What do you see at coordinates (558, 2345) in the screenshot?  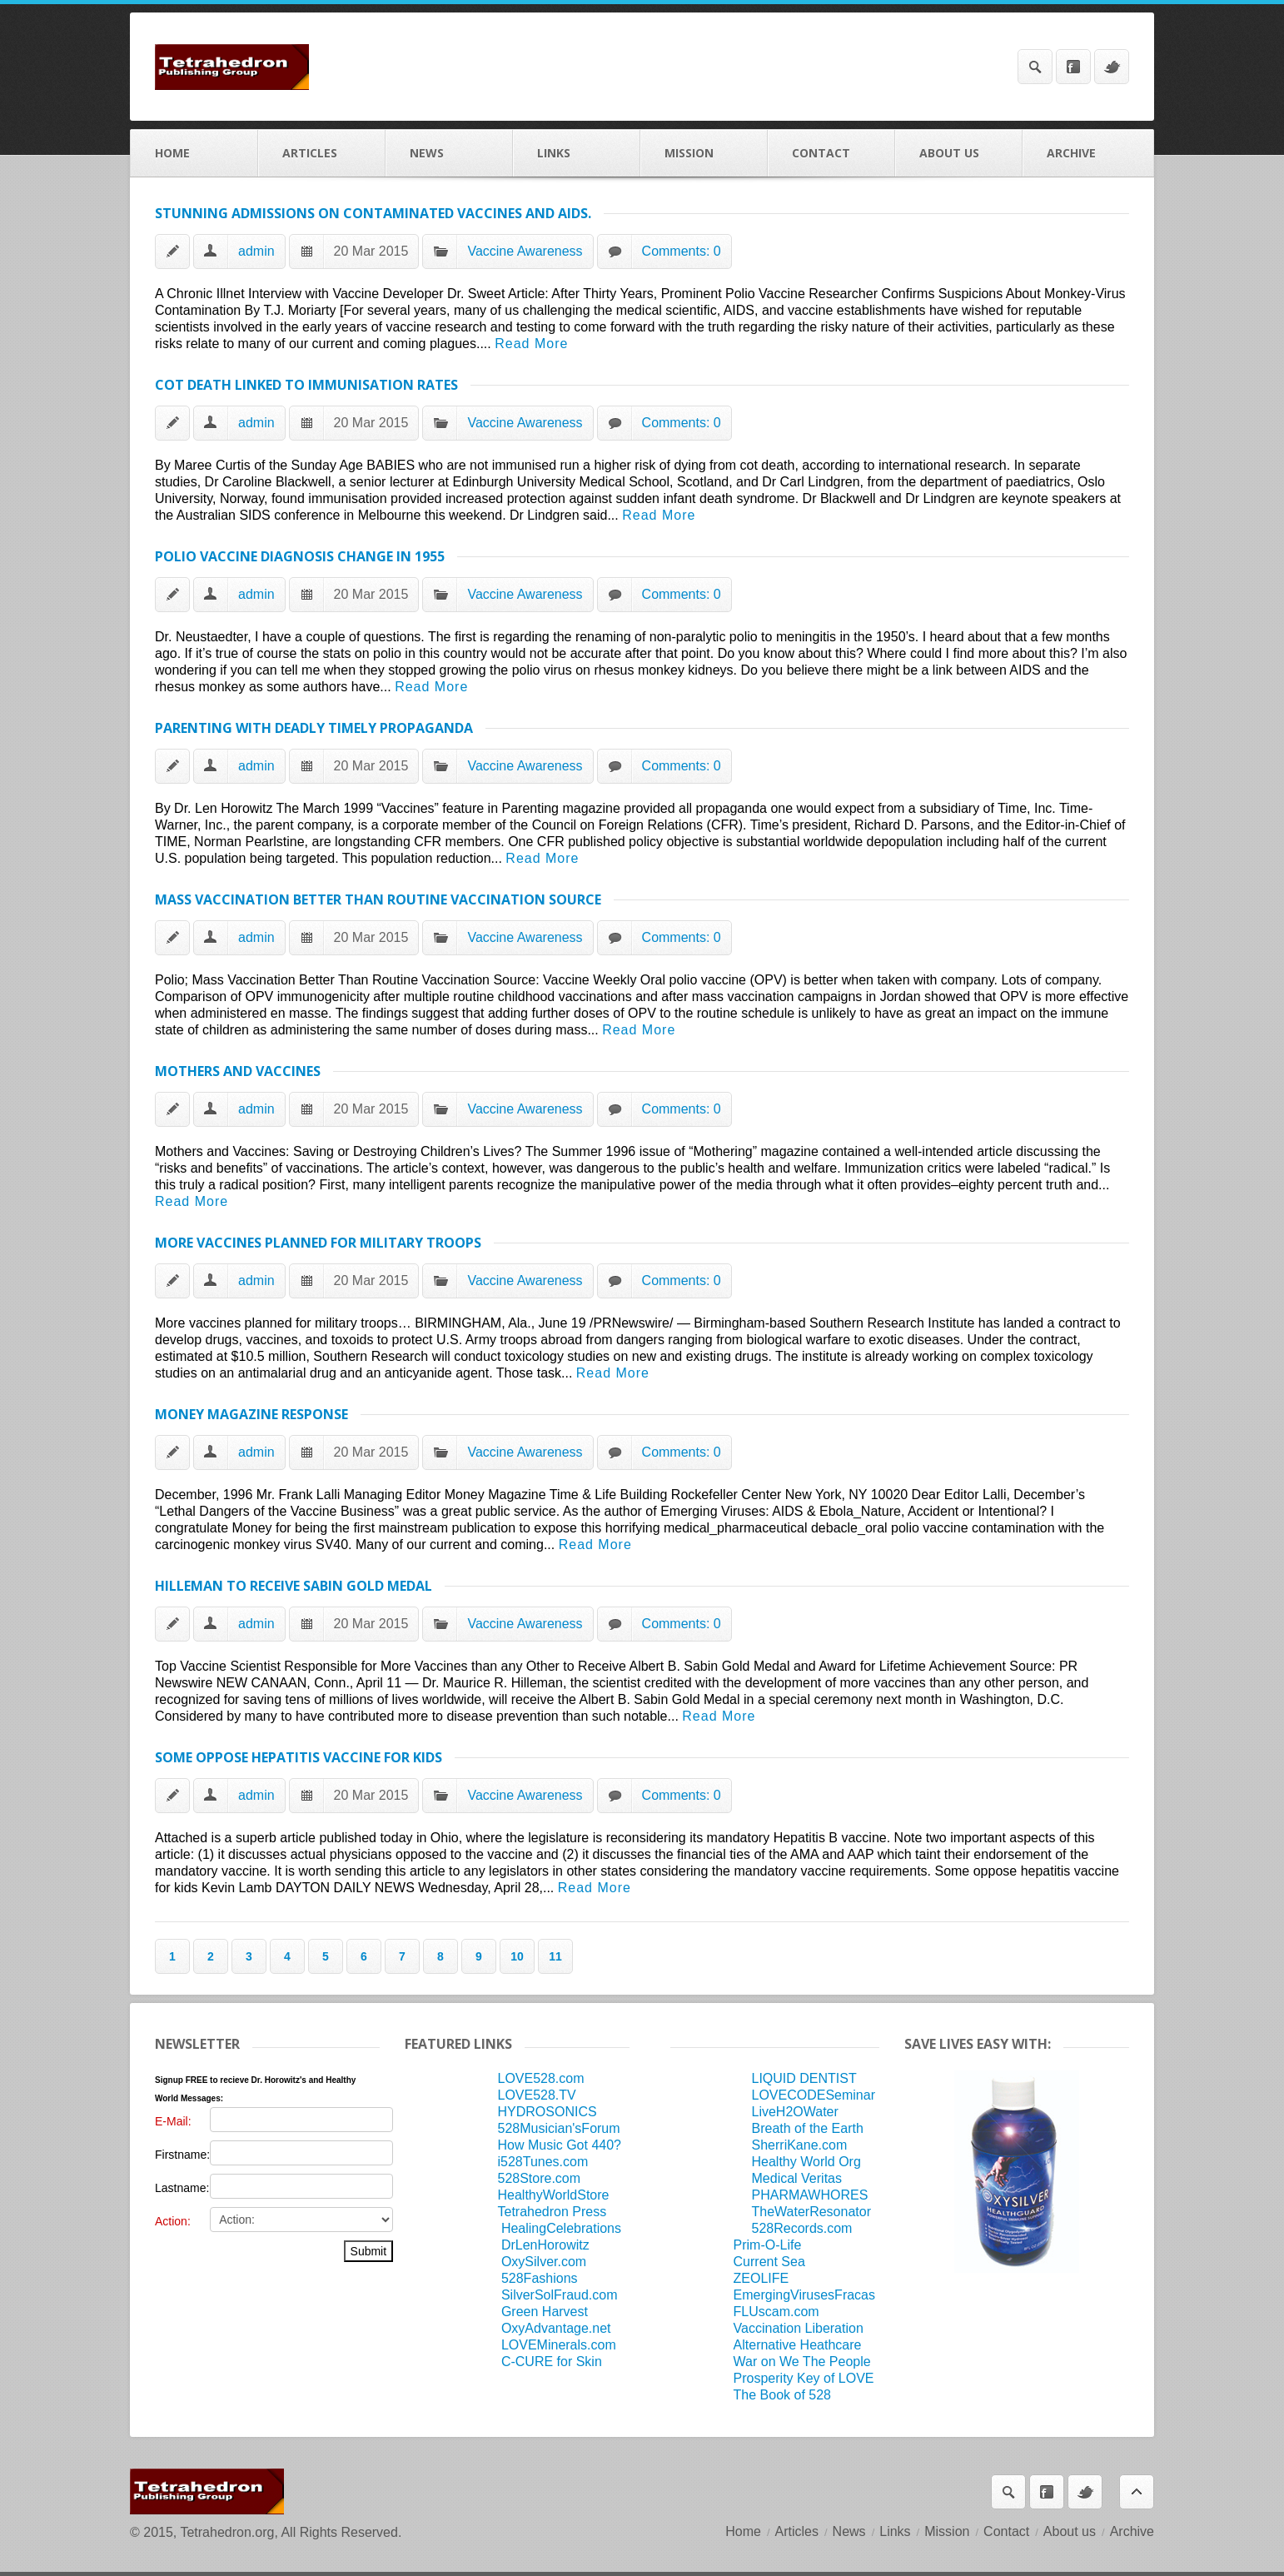 I see `LOVEMinerals.com` at bounding box center [558, 2345].